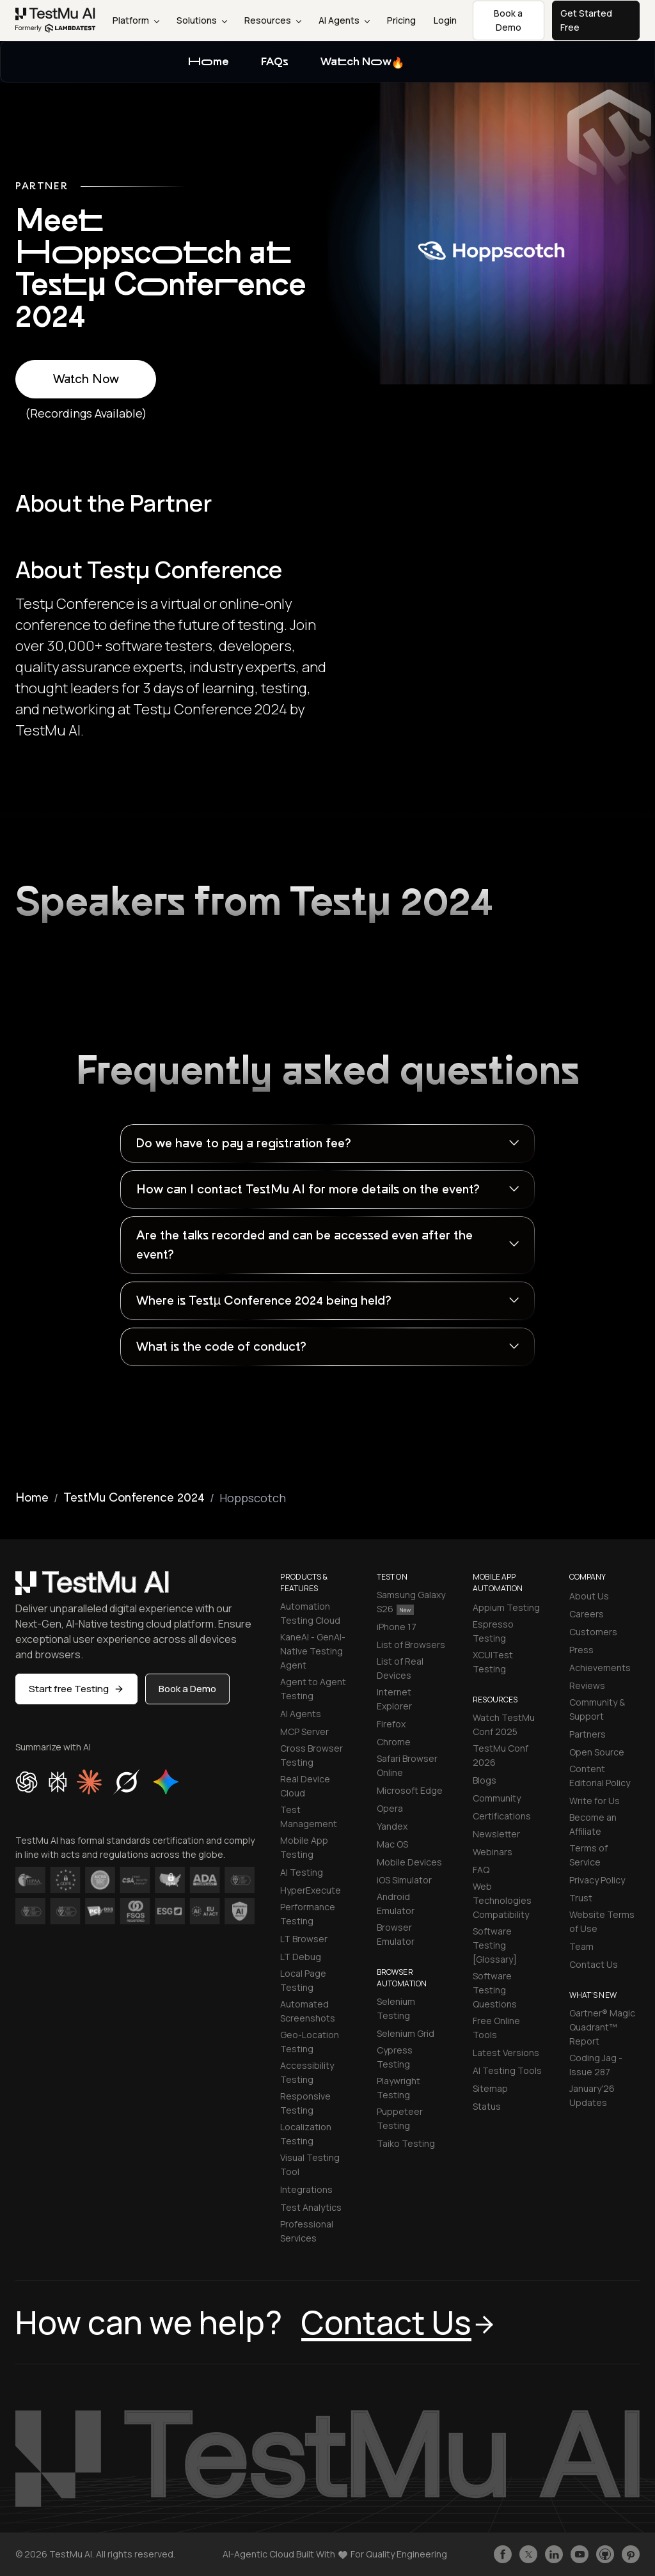  Describe the element at coordinates (506, 1607) in the screenshot. I see `Appium Testing` at that location.